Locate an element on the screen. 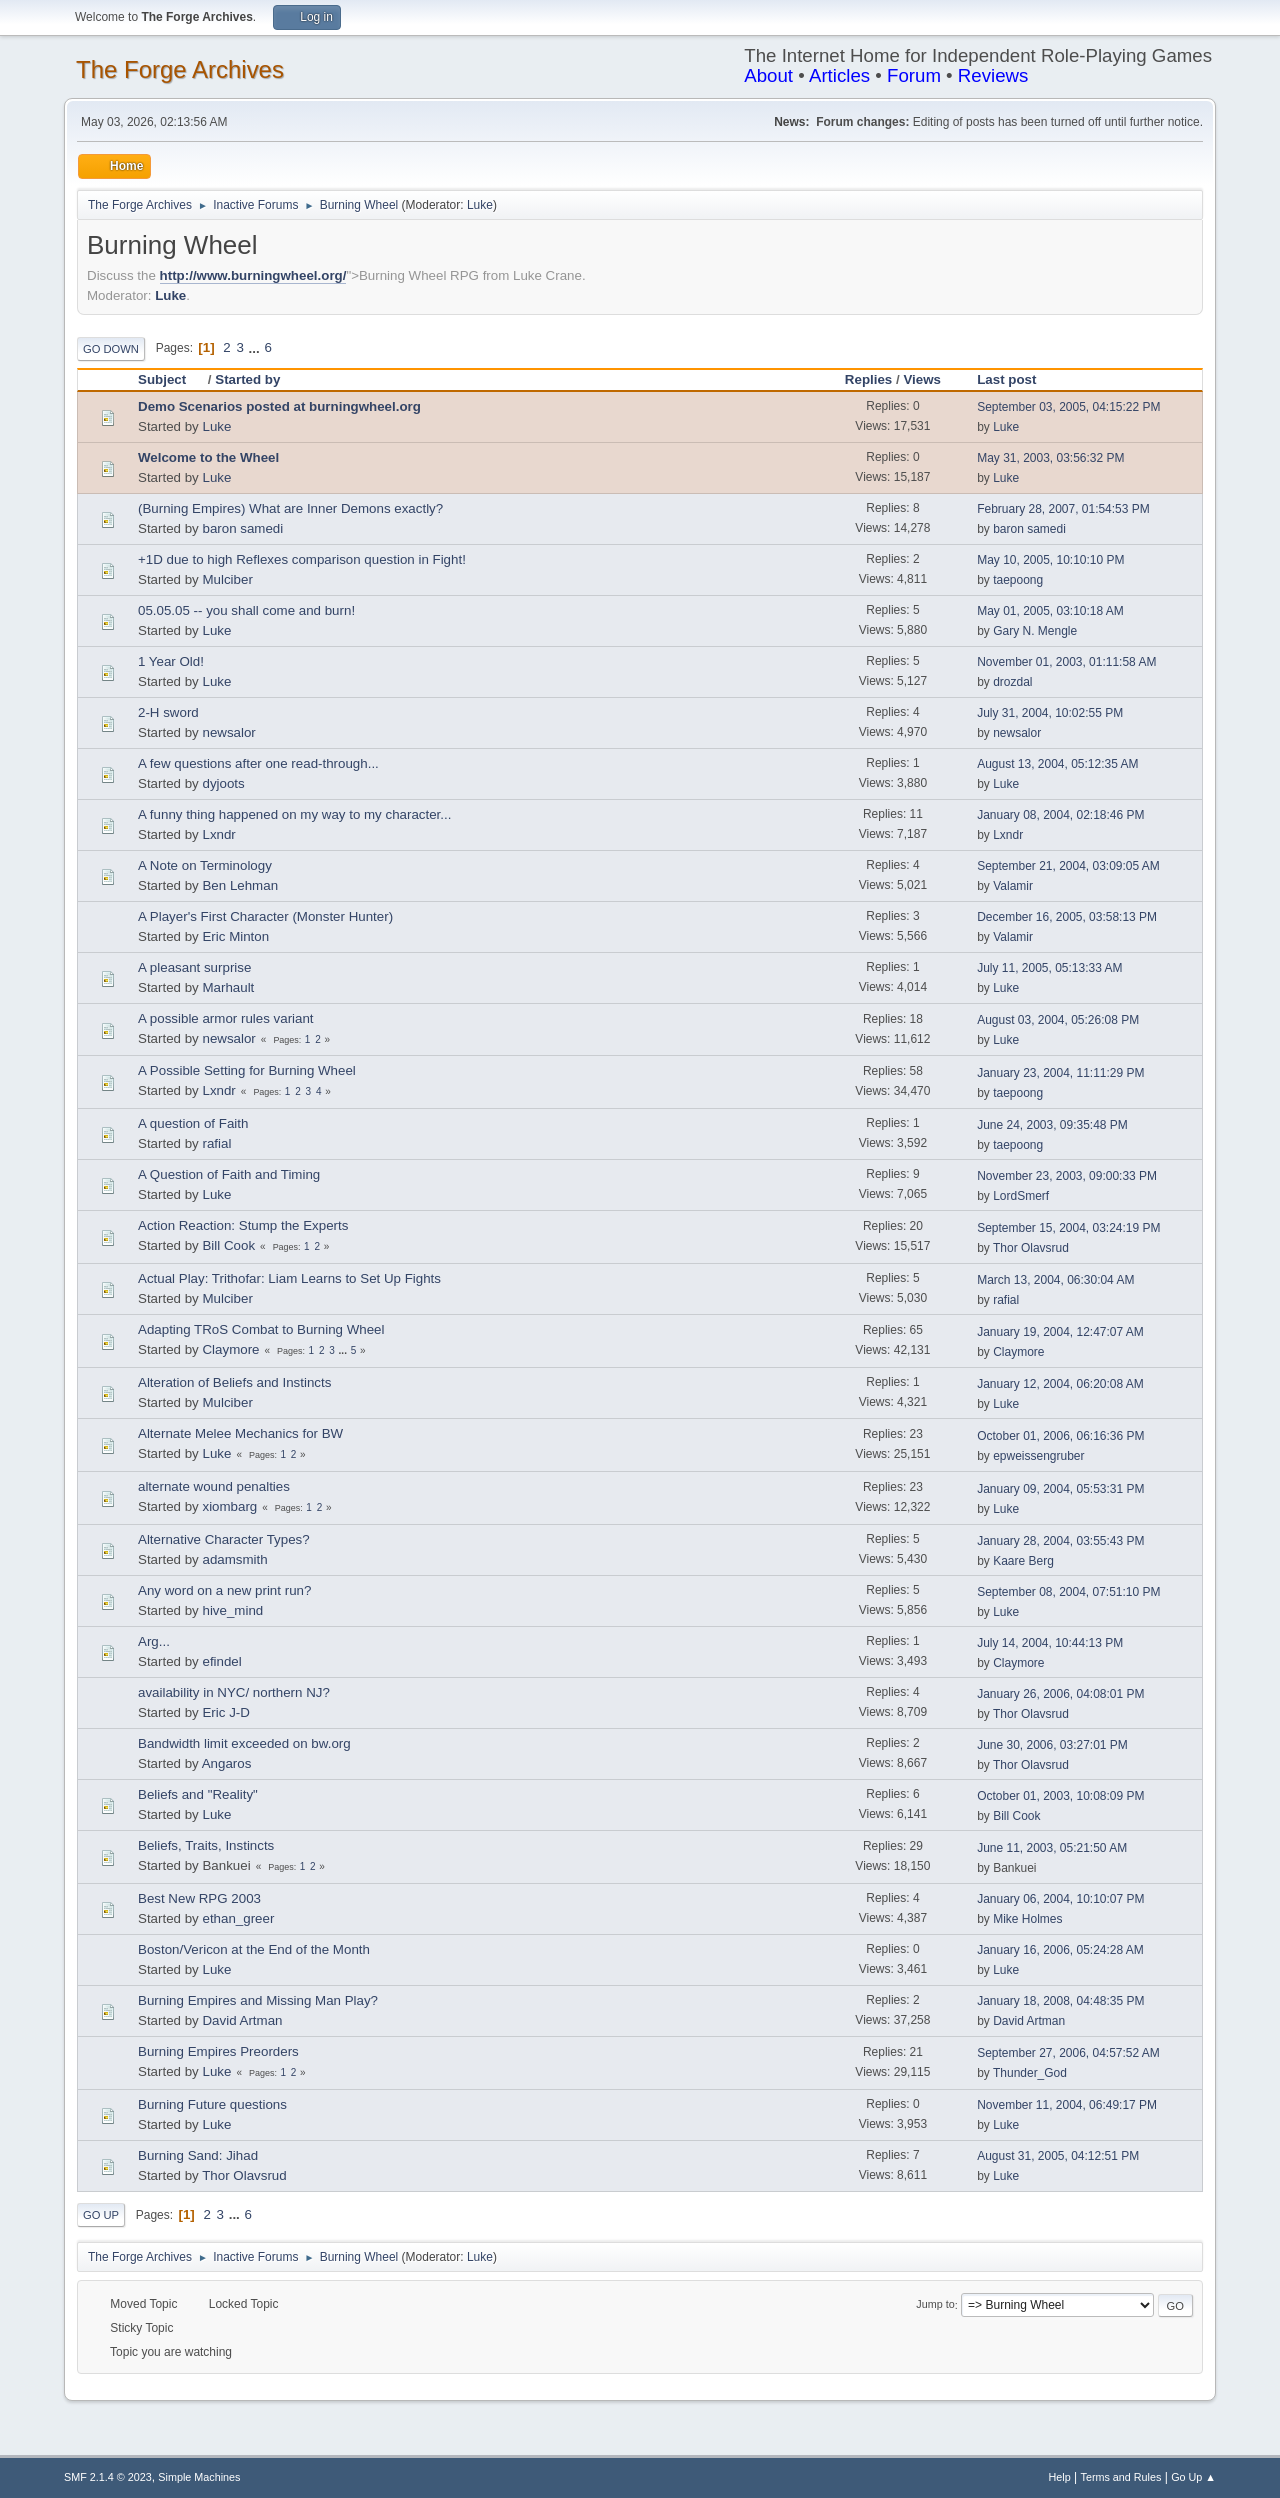 This screenshot has width=1280, height=2498. January 08, 2004, 02:18:46 PM is located at coordinates (1060, 815).